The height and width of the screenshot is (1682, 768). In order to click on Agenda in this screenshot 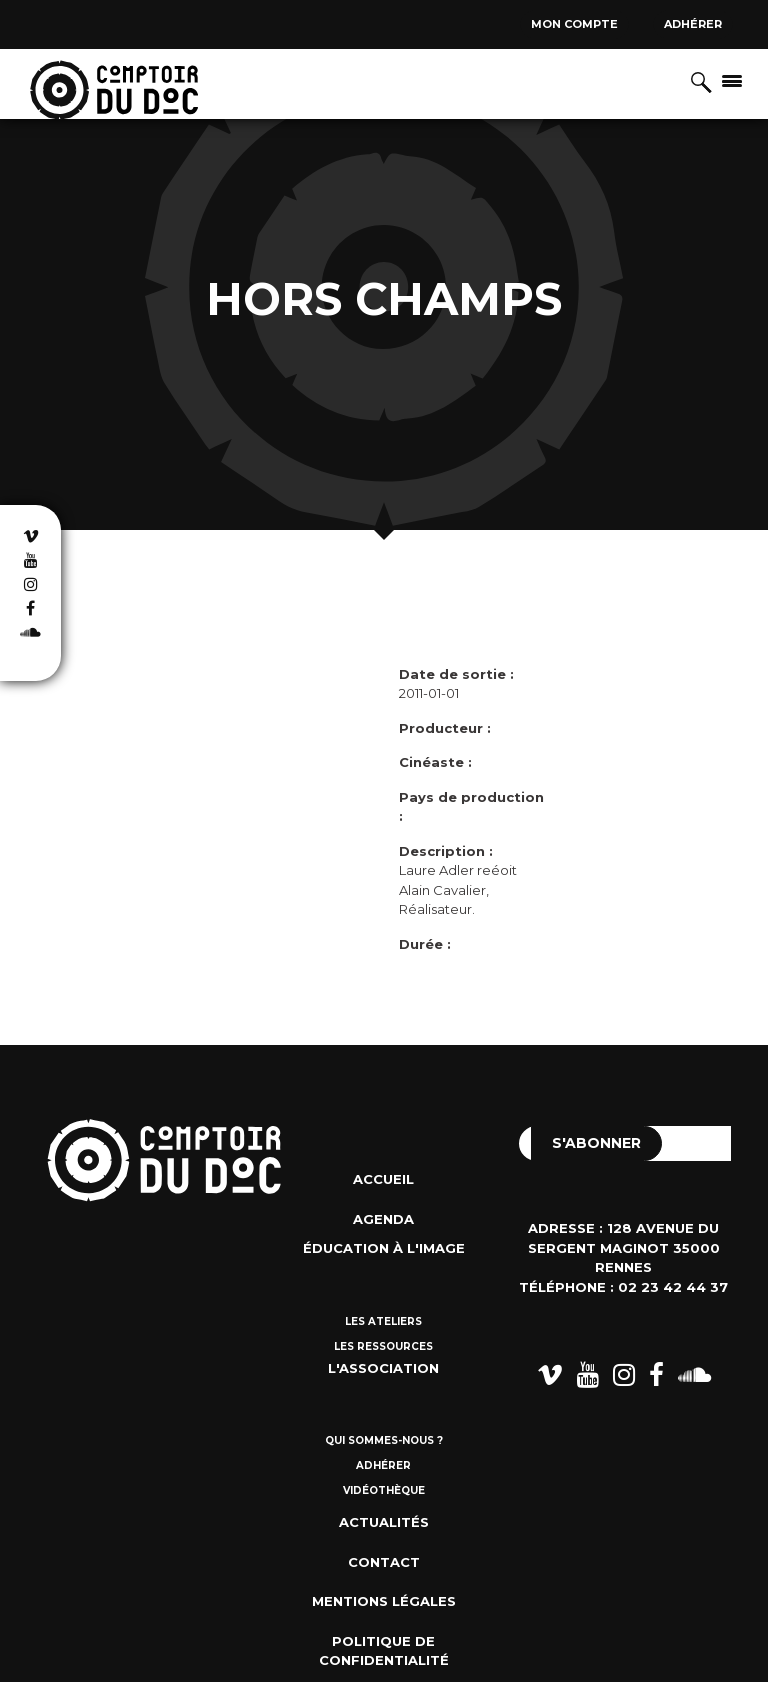, I will do `click(383, 1219)`.